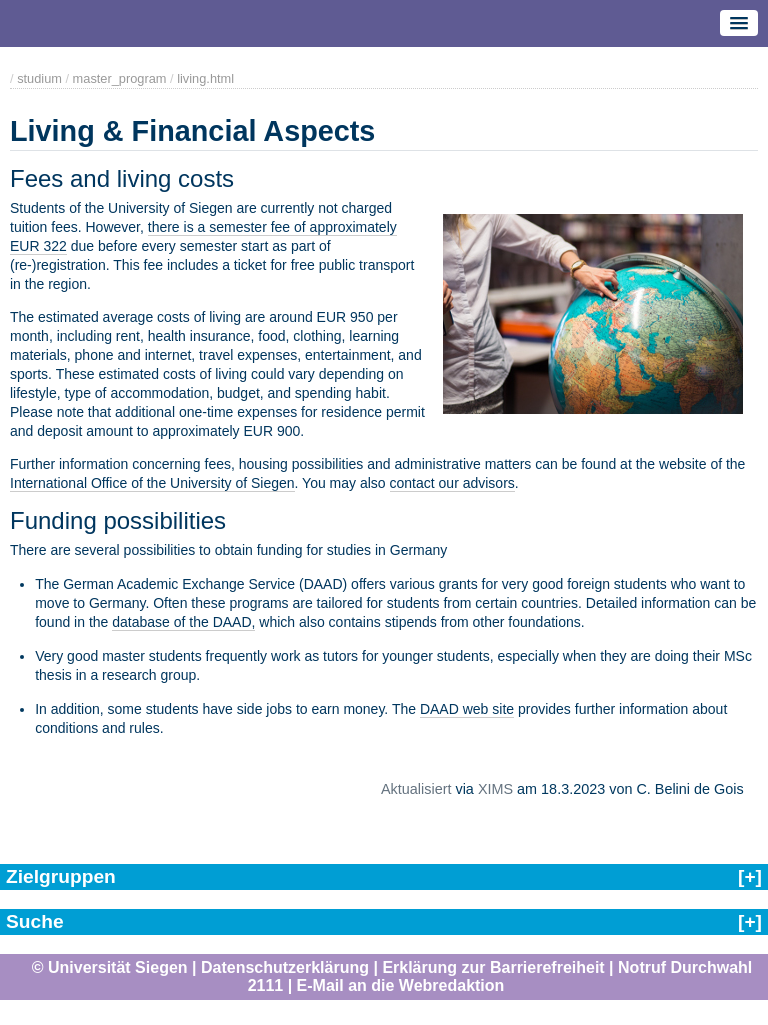  What do you see at coordinates (285, 967) in the screenshot?
I see `Datenschutzerklärung` at bounding box center [285, 967].